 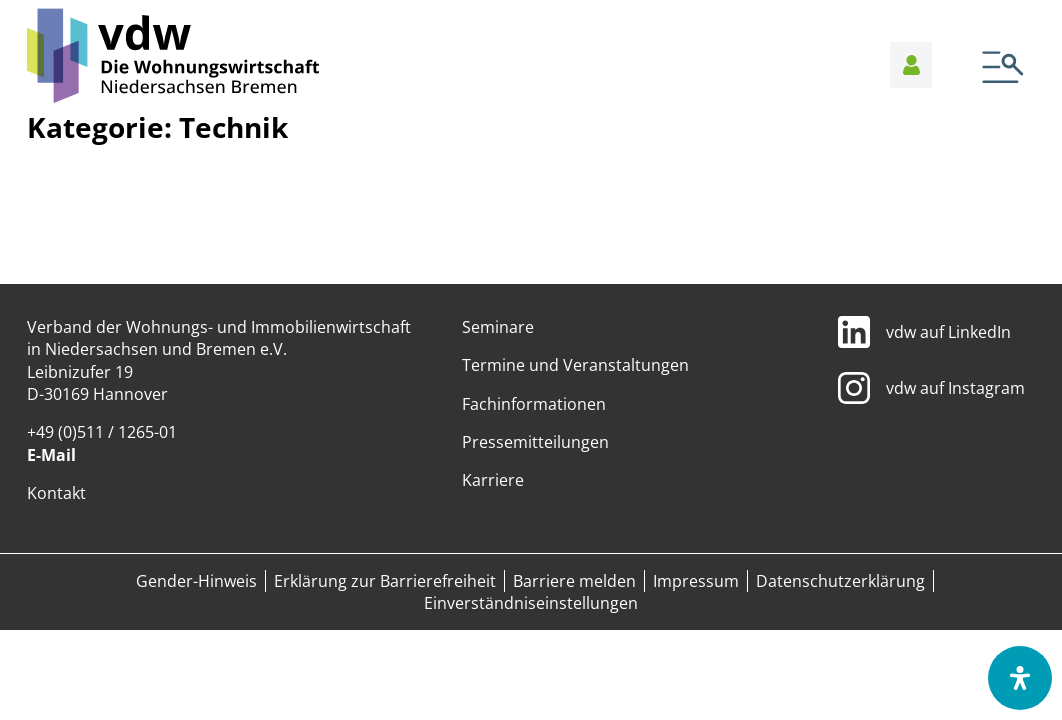 I want to click on [Anmelden], so click(x=911, y=65).